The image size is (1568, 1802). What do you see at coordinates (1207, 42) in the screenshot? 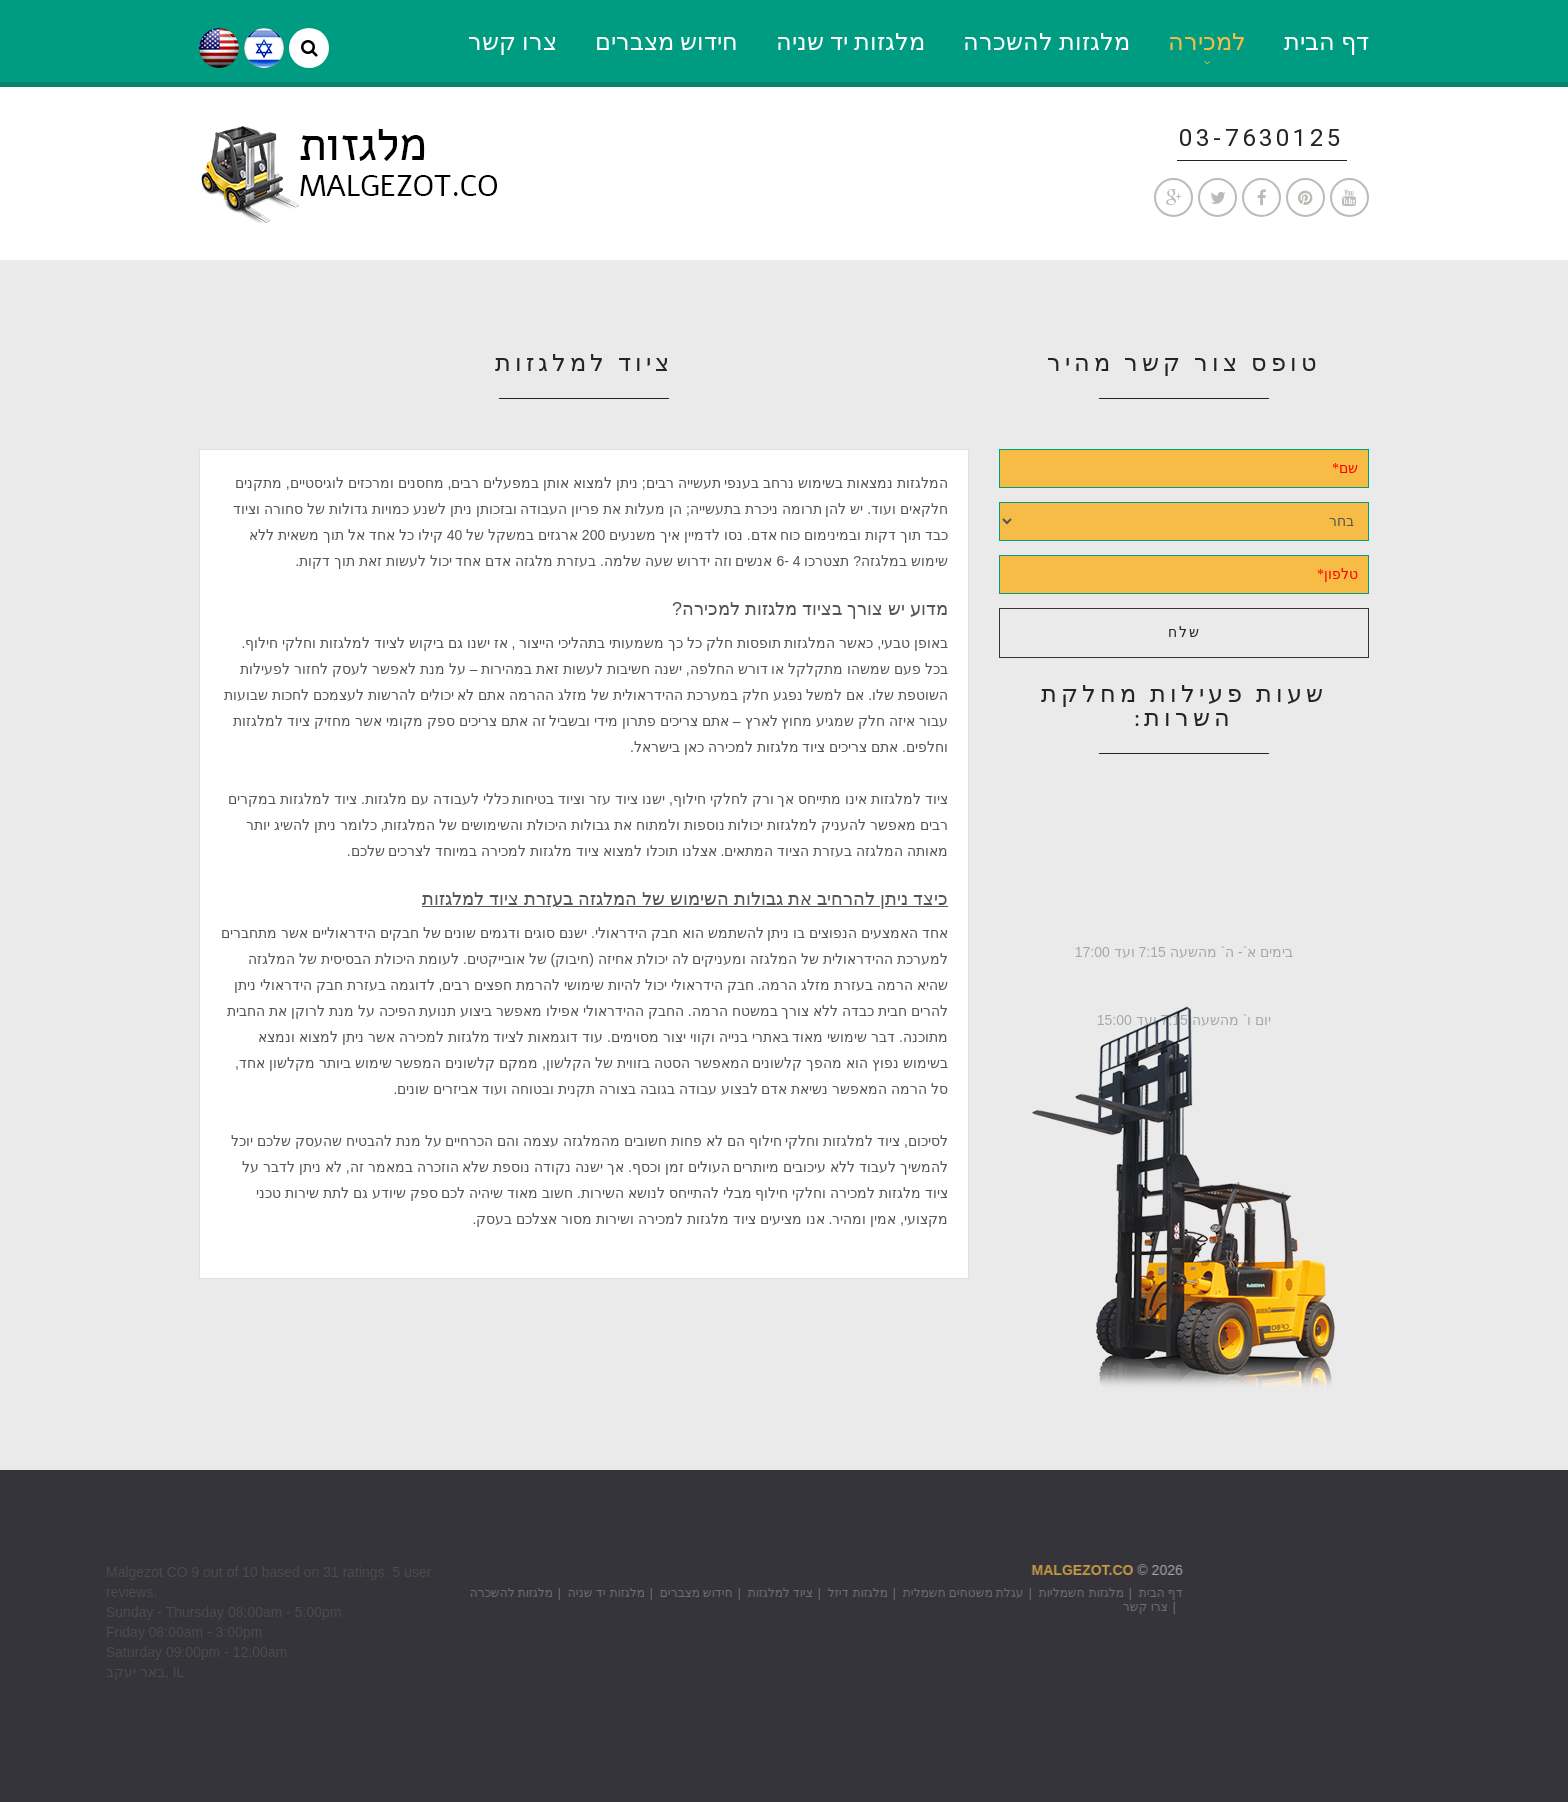
I see `למכירה` at bounding box center [1207, 42].